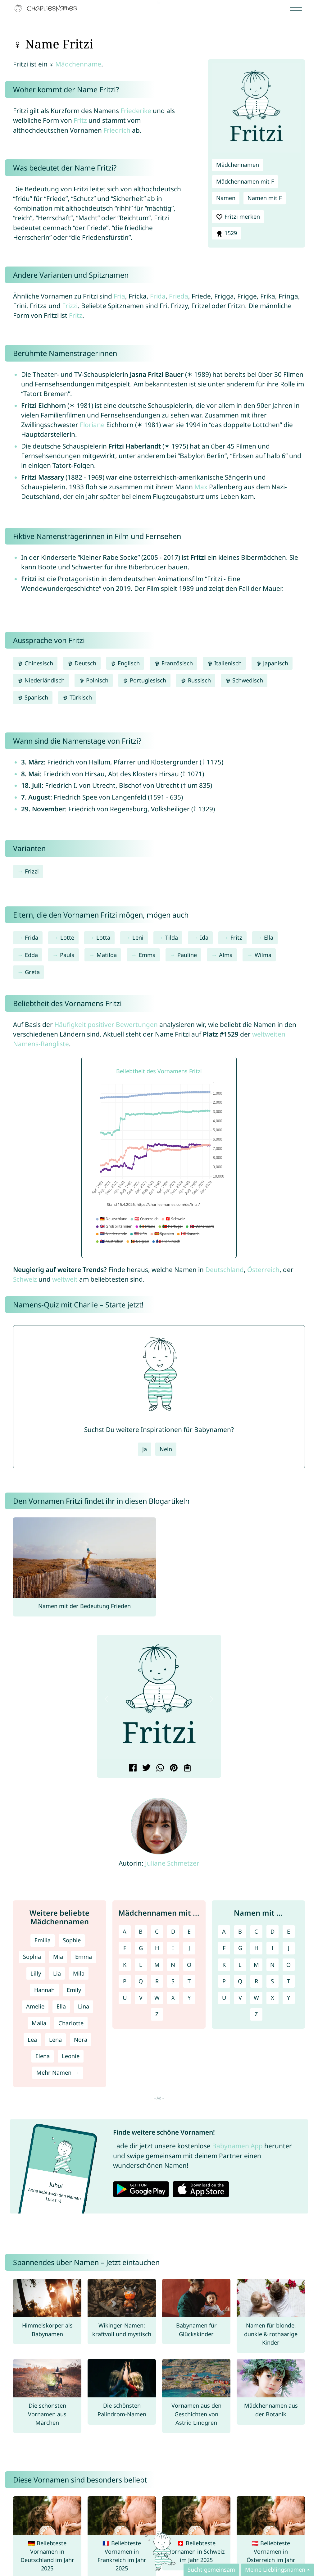 The image size is (318, 2576). Describe the element at coordinates (42, 2056) in the screenshot. I see `Elena` at that location.